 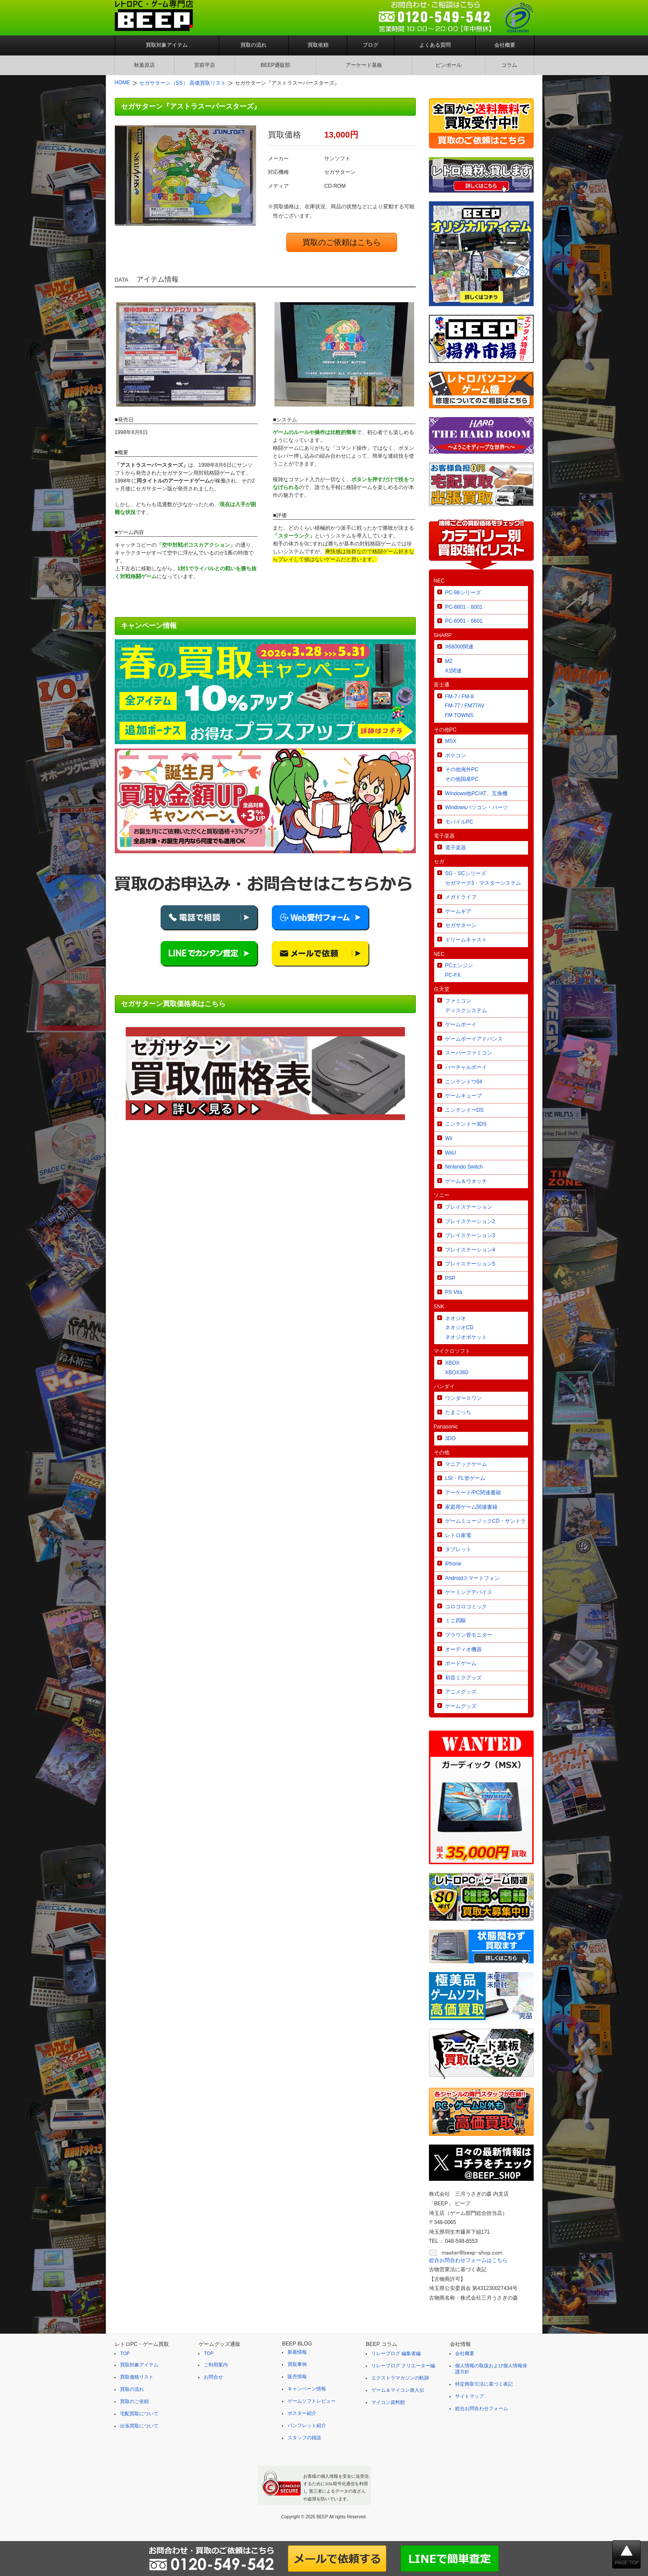 What do you see at coordinates (462, 774) in the screenshot?
I see `その他海外PCその他国産PC` at bounding box center [462, 774].